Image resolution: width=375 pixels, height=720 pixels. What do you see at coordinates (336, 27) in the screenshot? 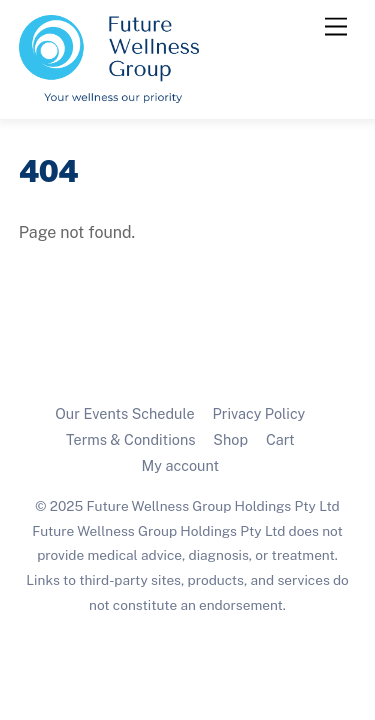
I see `[Menu]` at bounding box center [336, 27].